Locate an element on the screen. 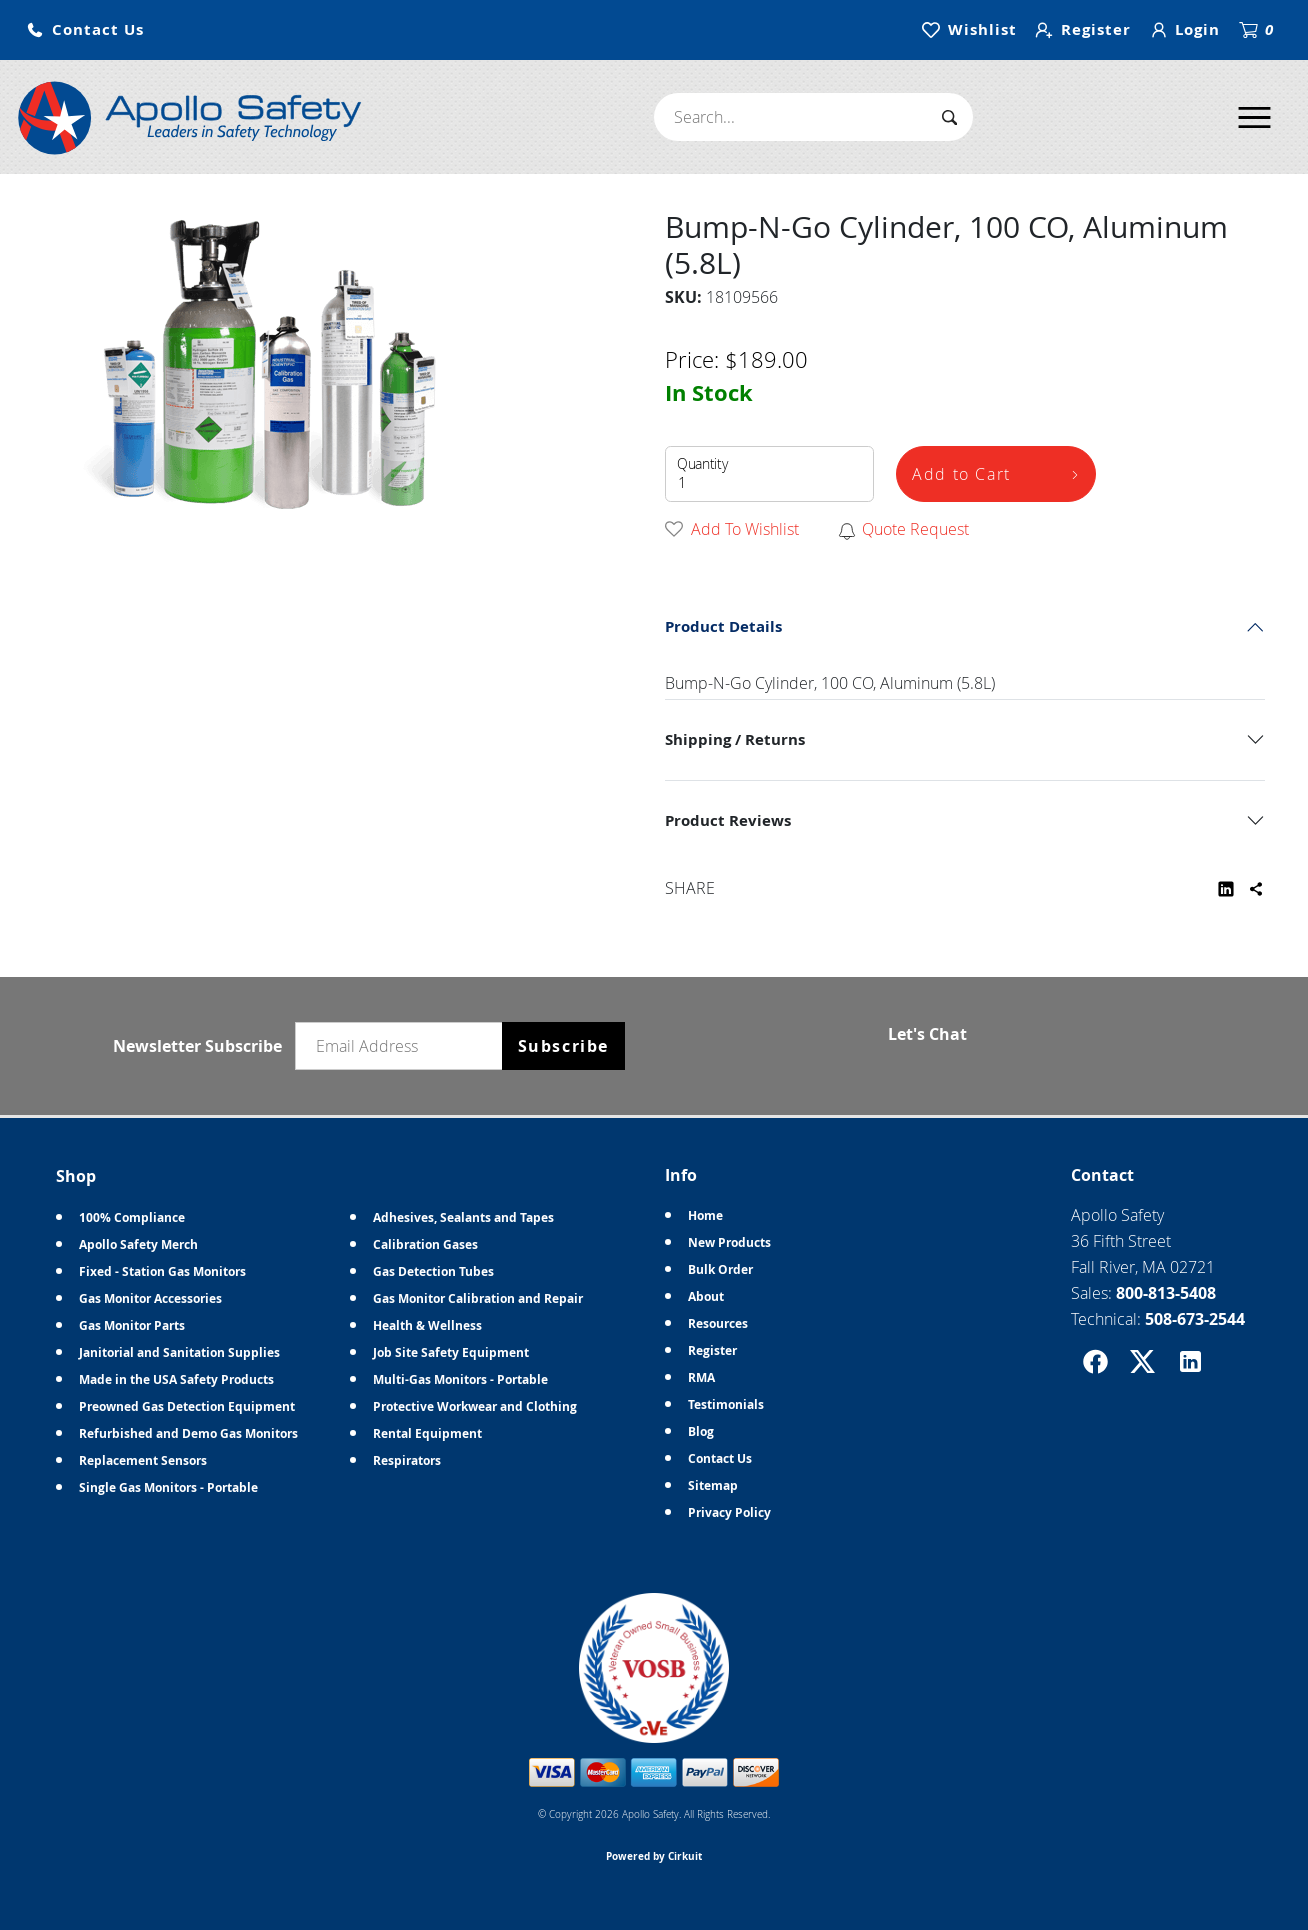  New Products is located at coordinates (729, 1242).